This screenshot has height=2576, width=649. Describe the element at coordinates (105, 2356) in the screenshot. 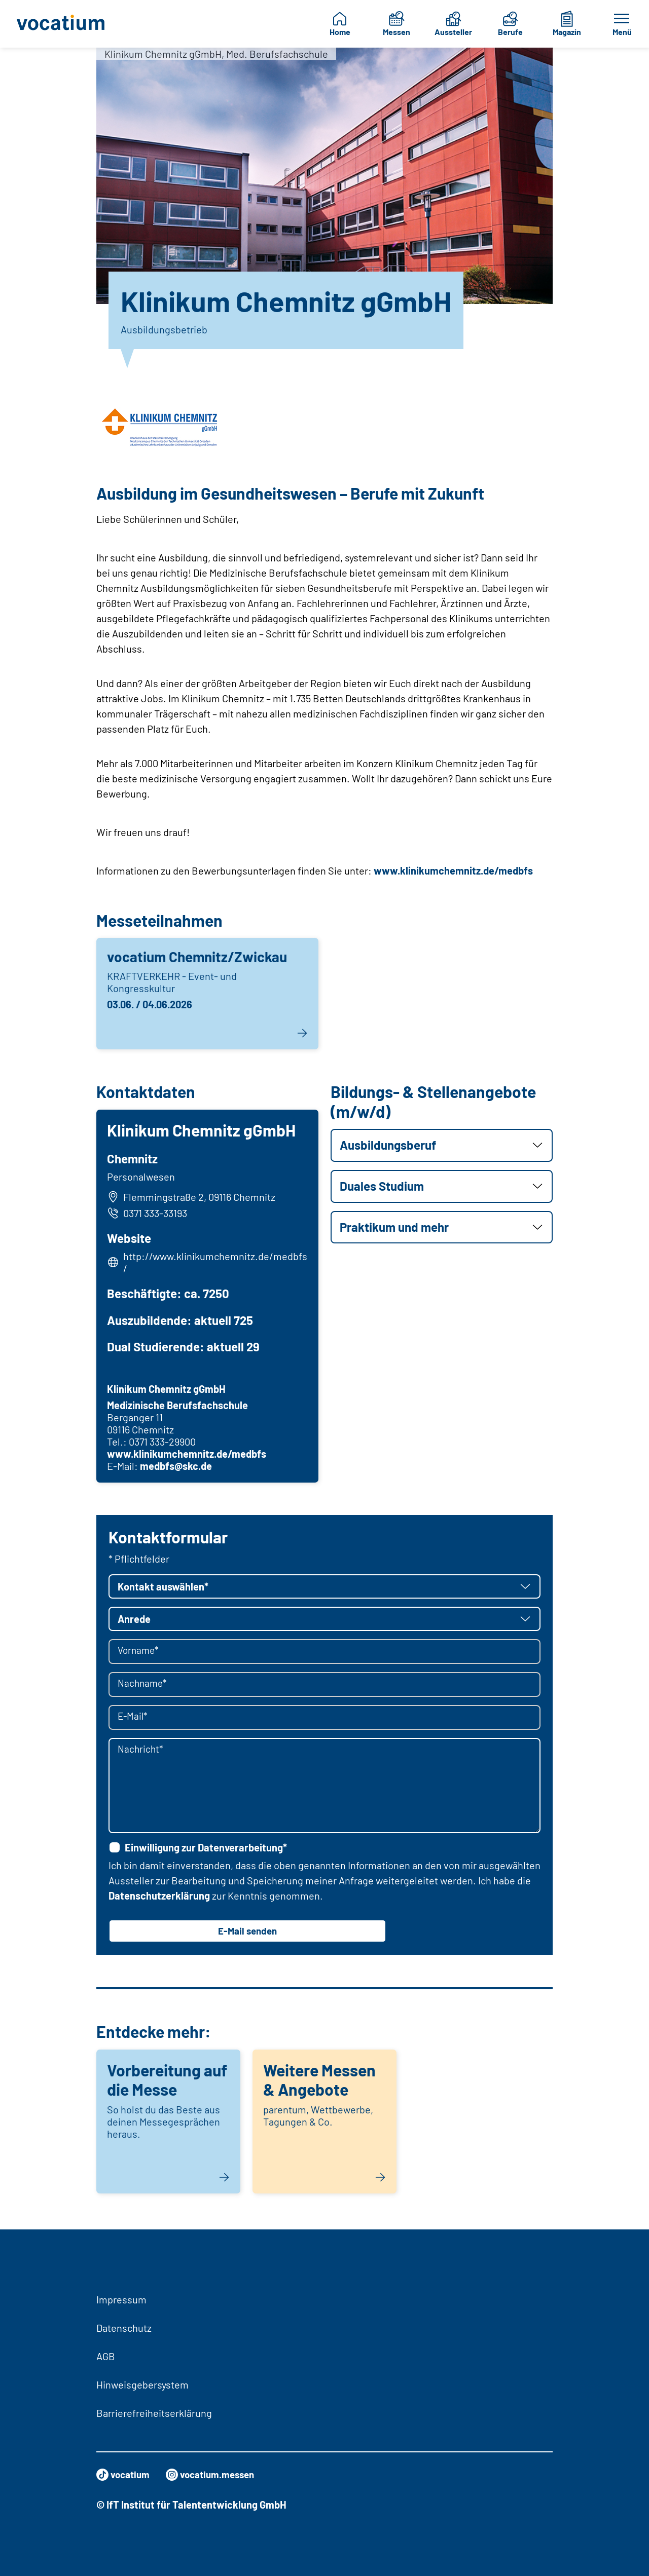

I see `AGB` at that location.